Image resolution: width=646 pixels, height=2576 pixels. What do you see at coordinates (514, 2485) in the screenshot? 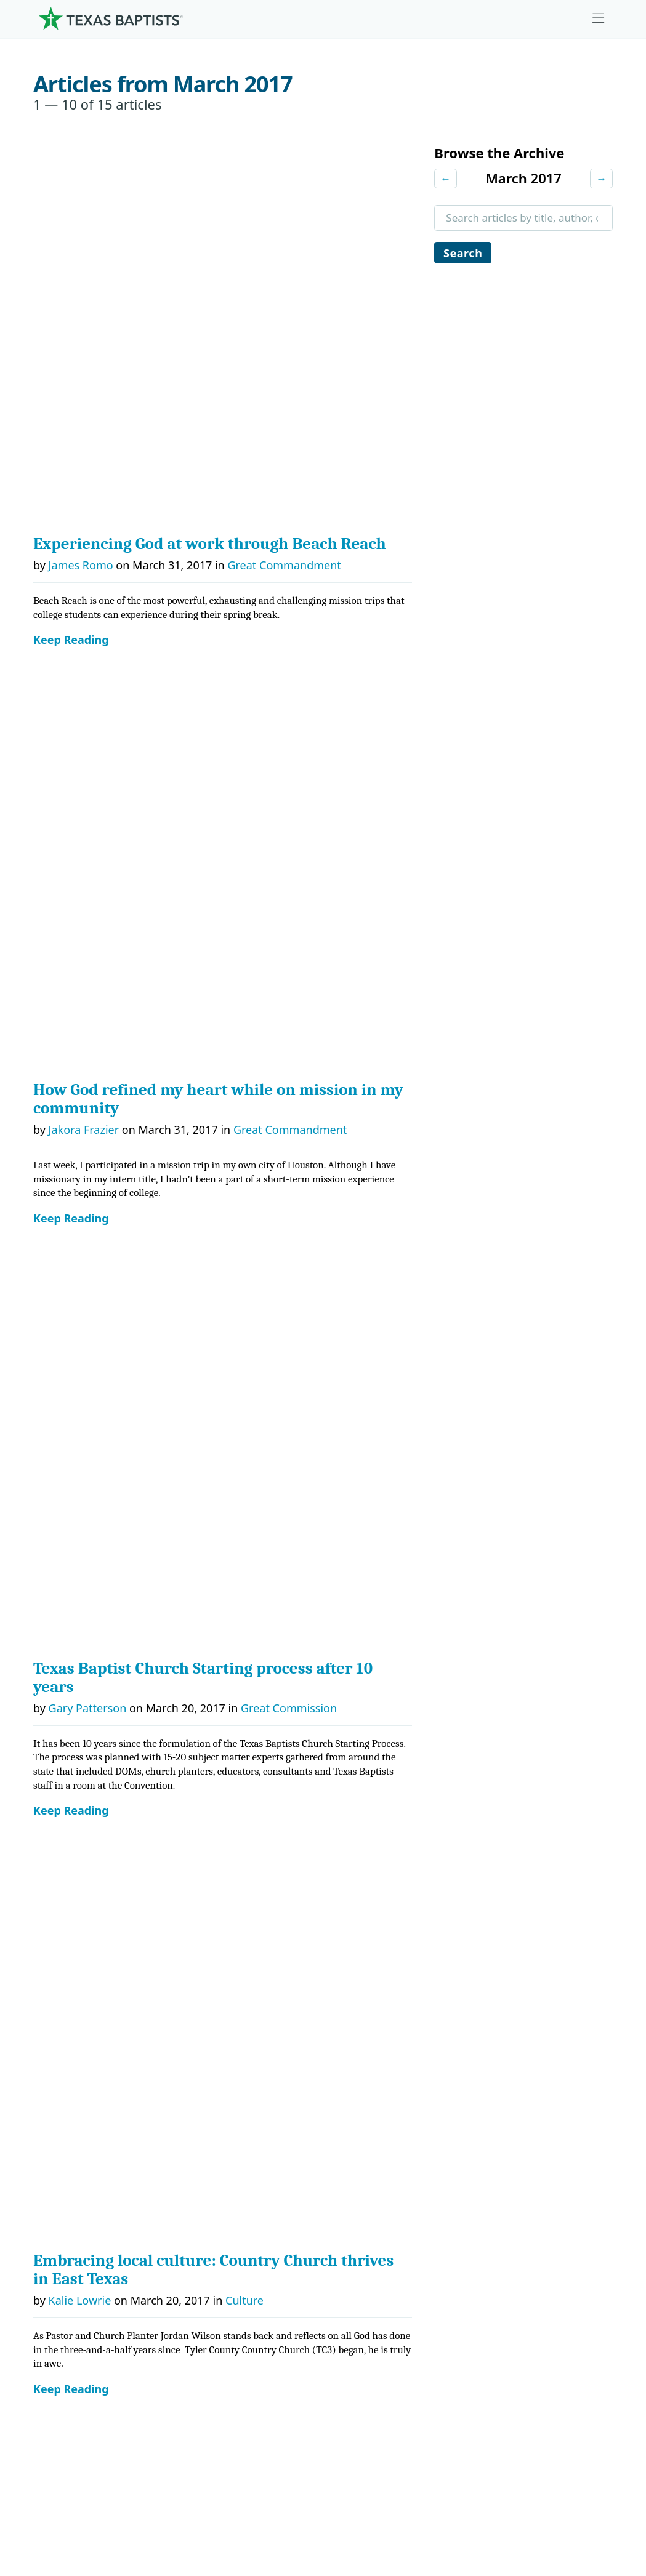
I see `Contact` at bounding box center [514, 2485].